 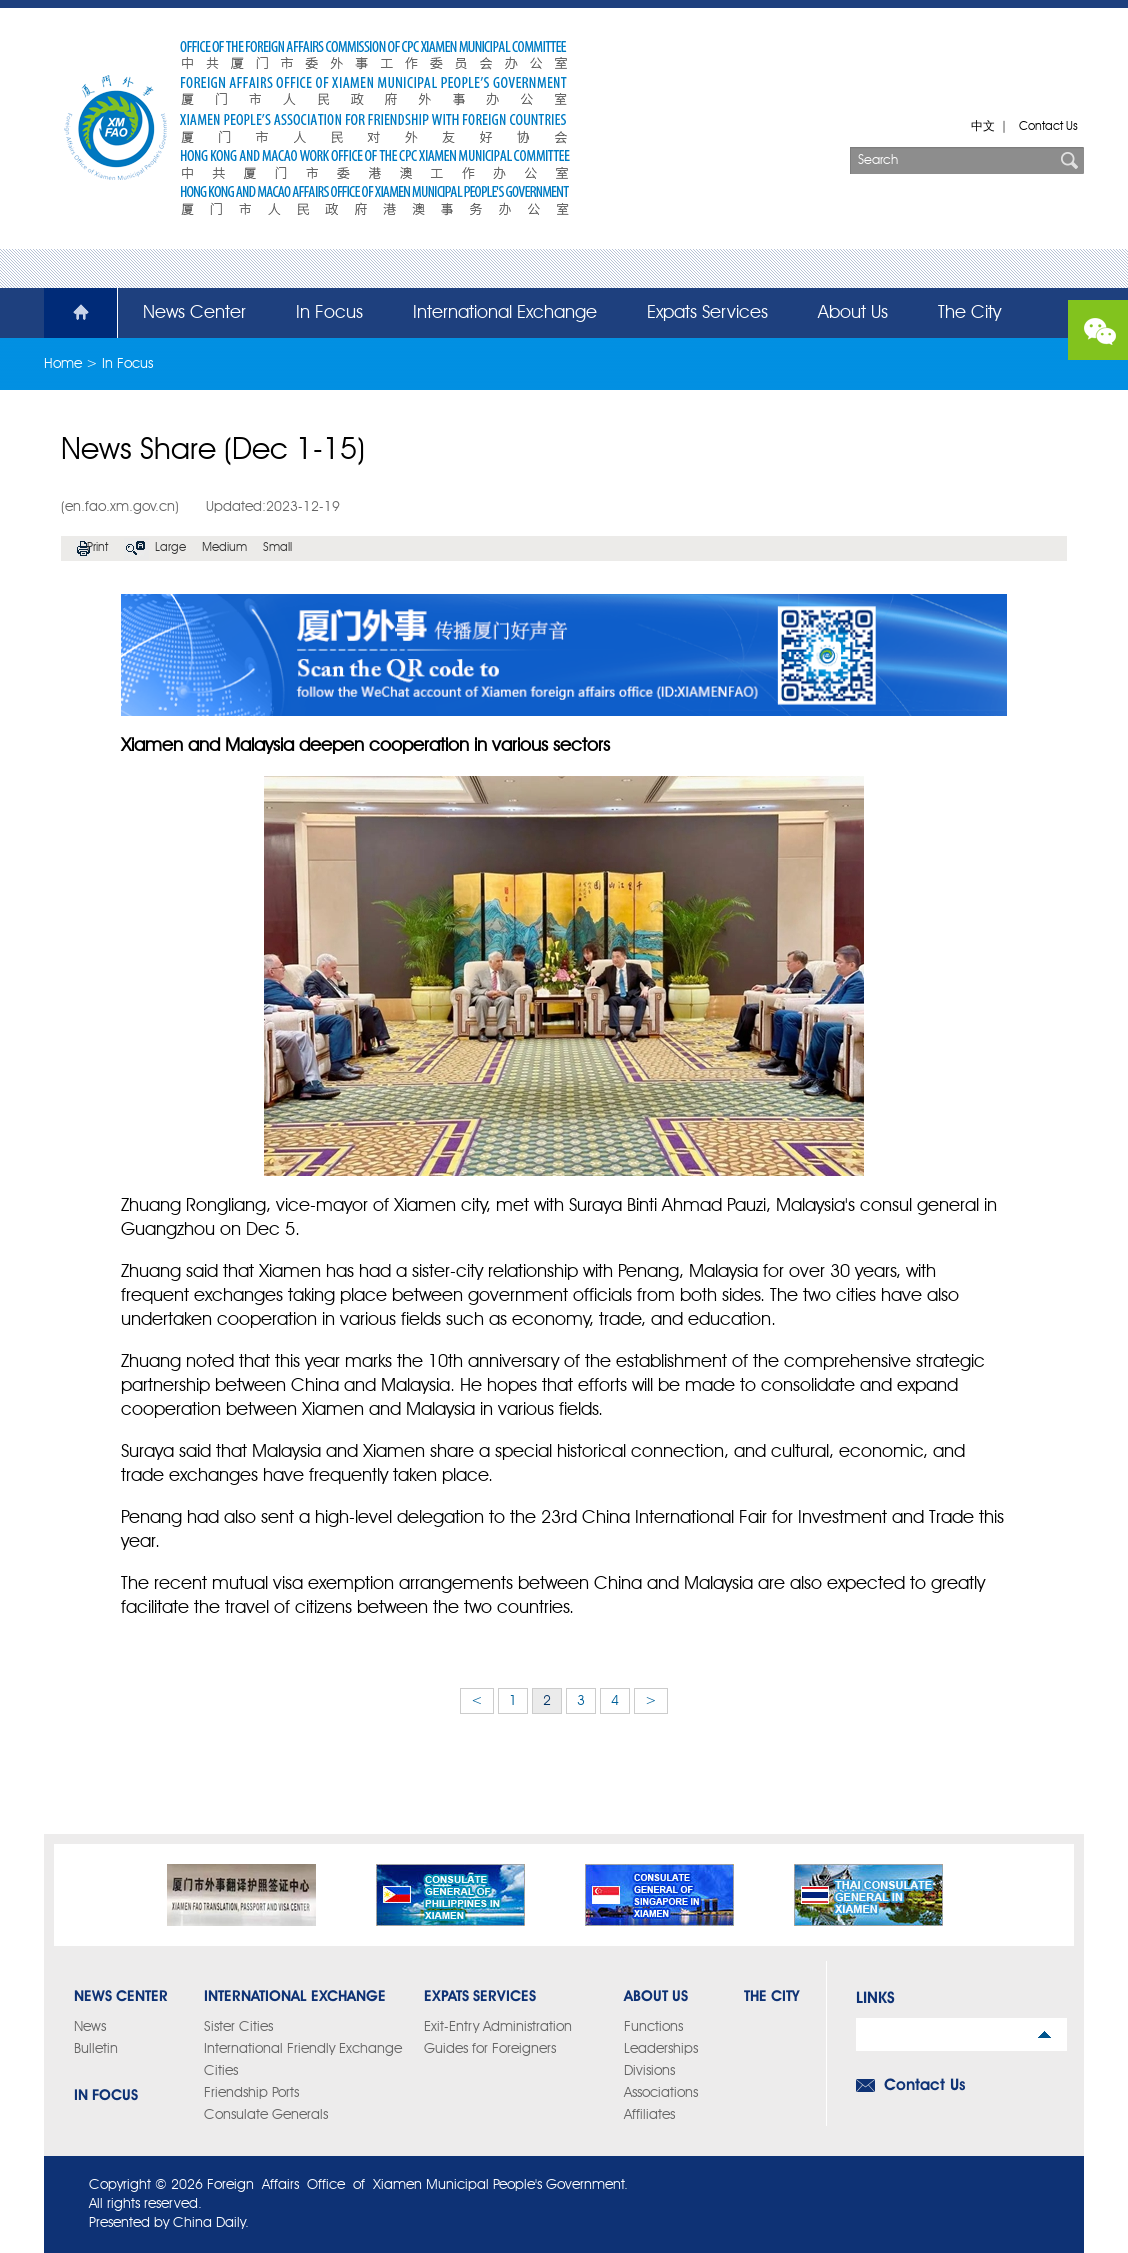 I want to click on In Focus, so click(x=329, y=313).